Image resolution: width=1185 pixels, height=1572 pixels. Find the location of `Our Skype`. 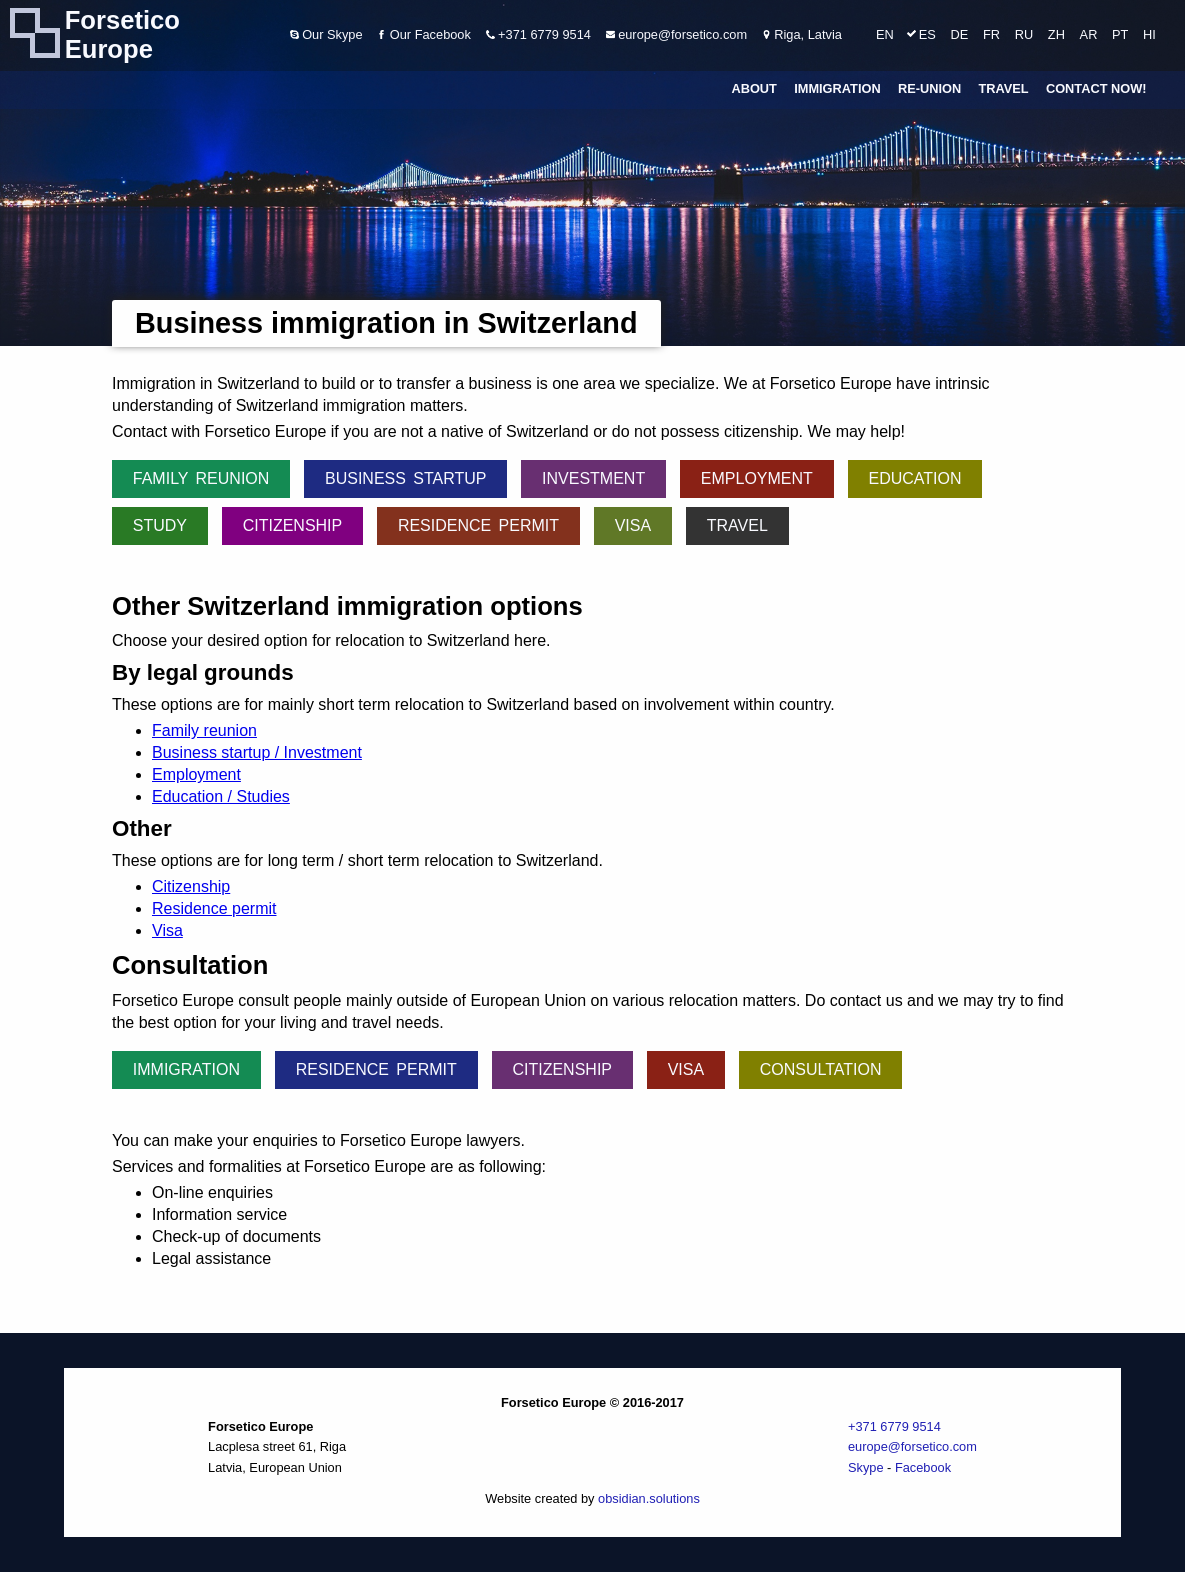

Our Skype is located at coordinates (326, 34).